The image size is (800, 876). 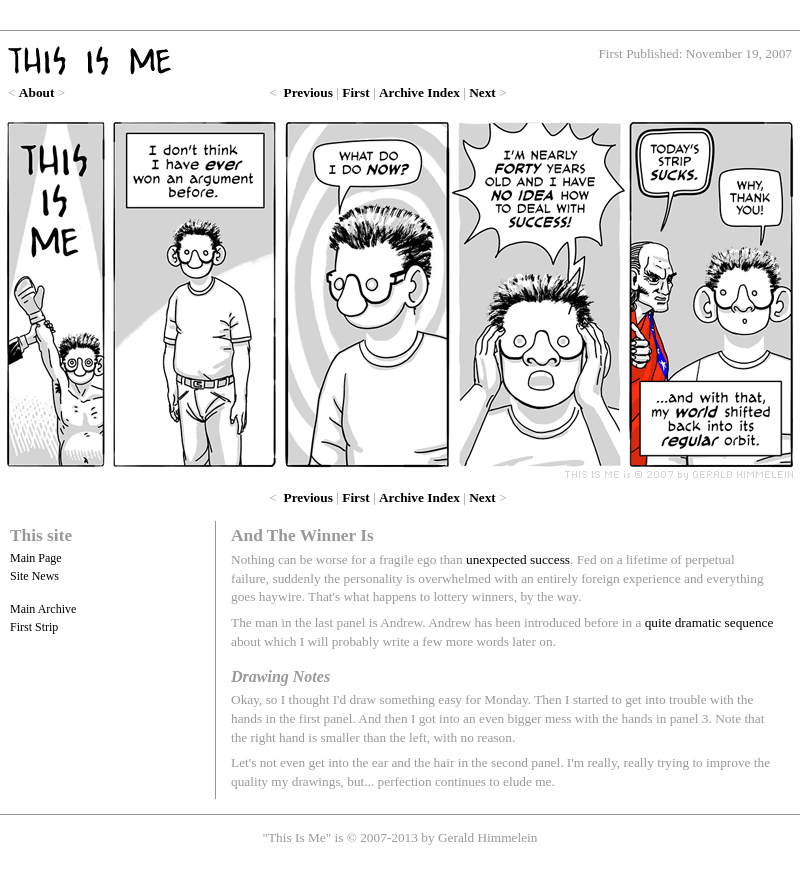 What do you see at coordinates (518, 559) in the screenshot?
I see `unexpected success` at bounding box center [518, 559].